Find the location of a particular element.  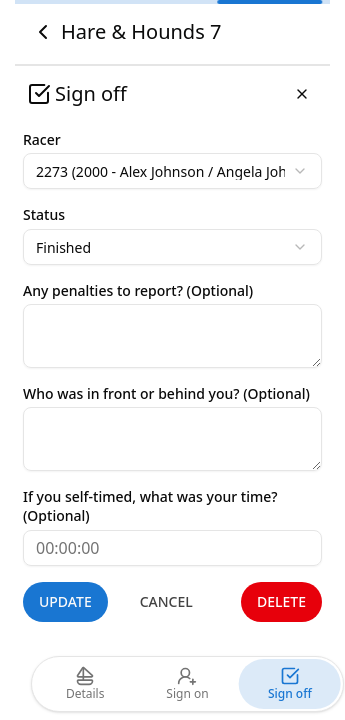

Racer is located at coordinates (42, 139).